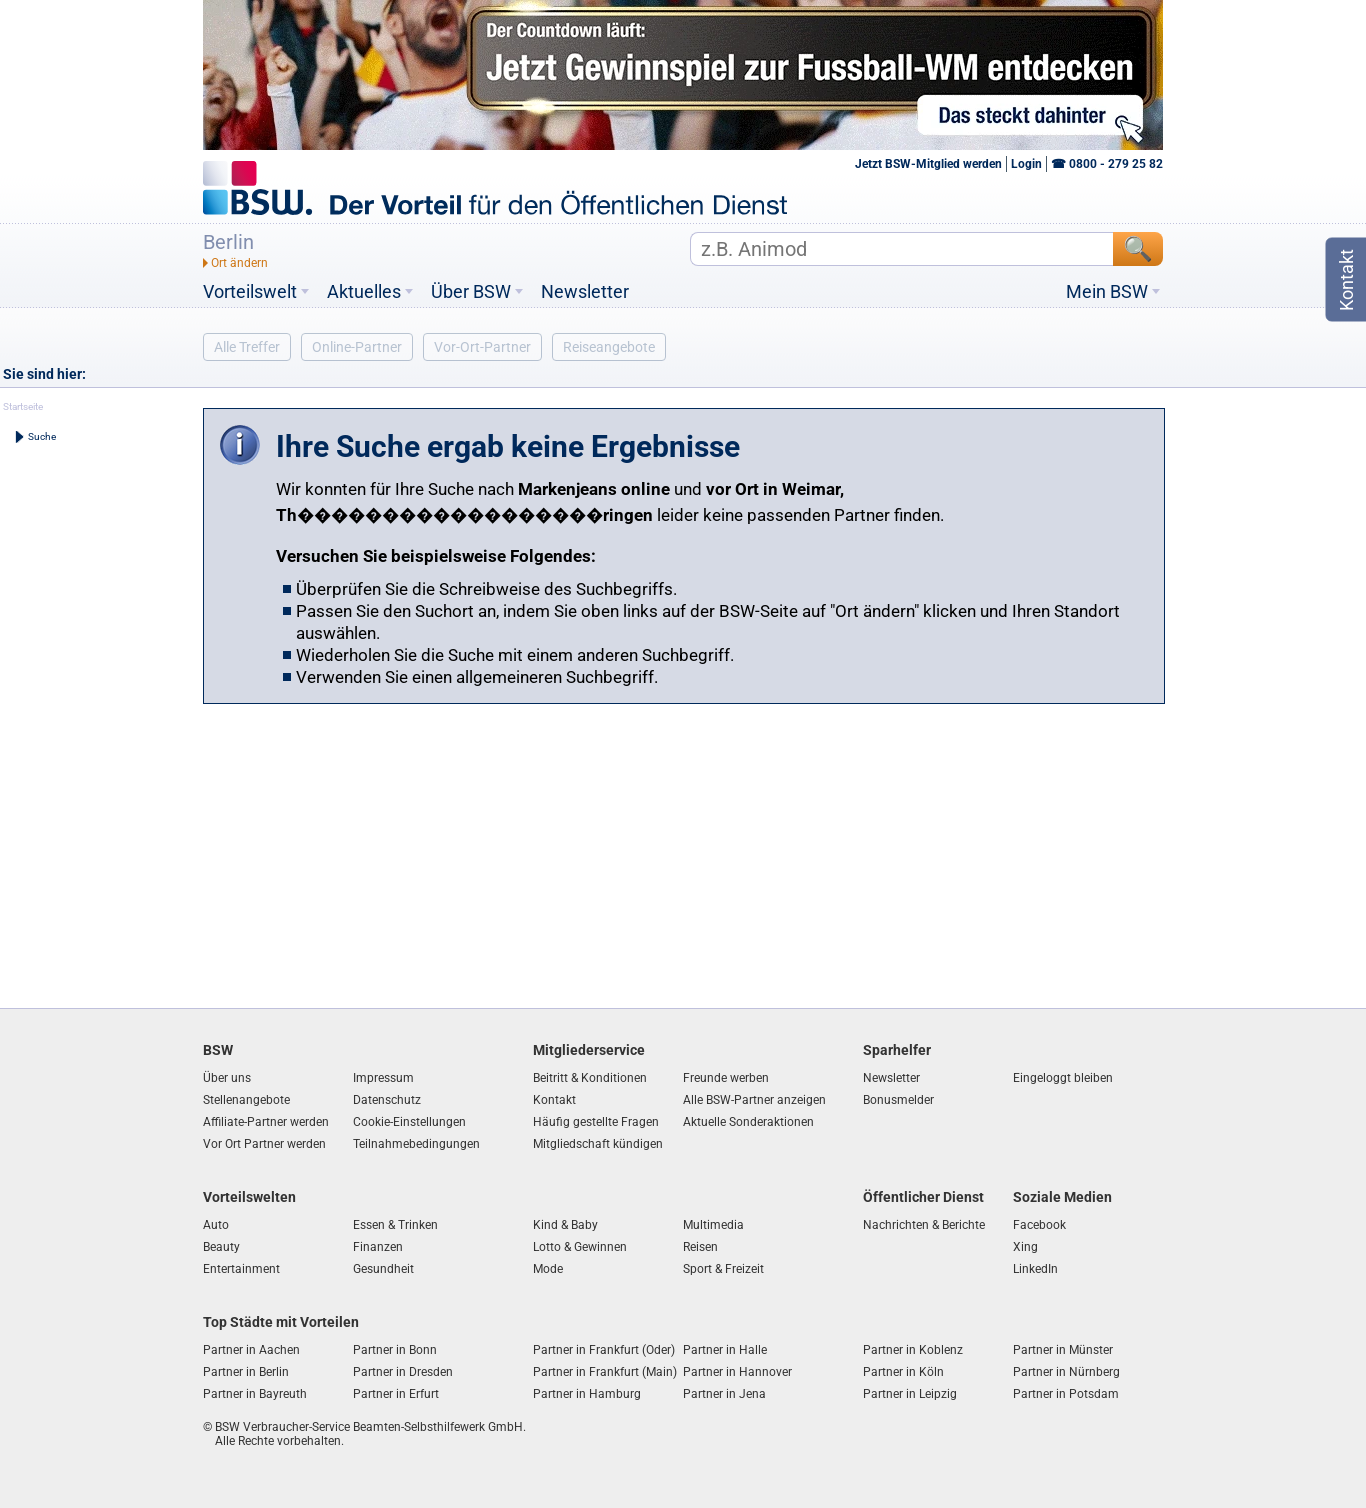  What do you see at coordinates (754, 1100) in the screenshot?
I see `Alle BSW-Partner anzeigen` at bounding box center [754, 1100].